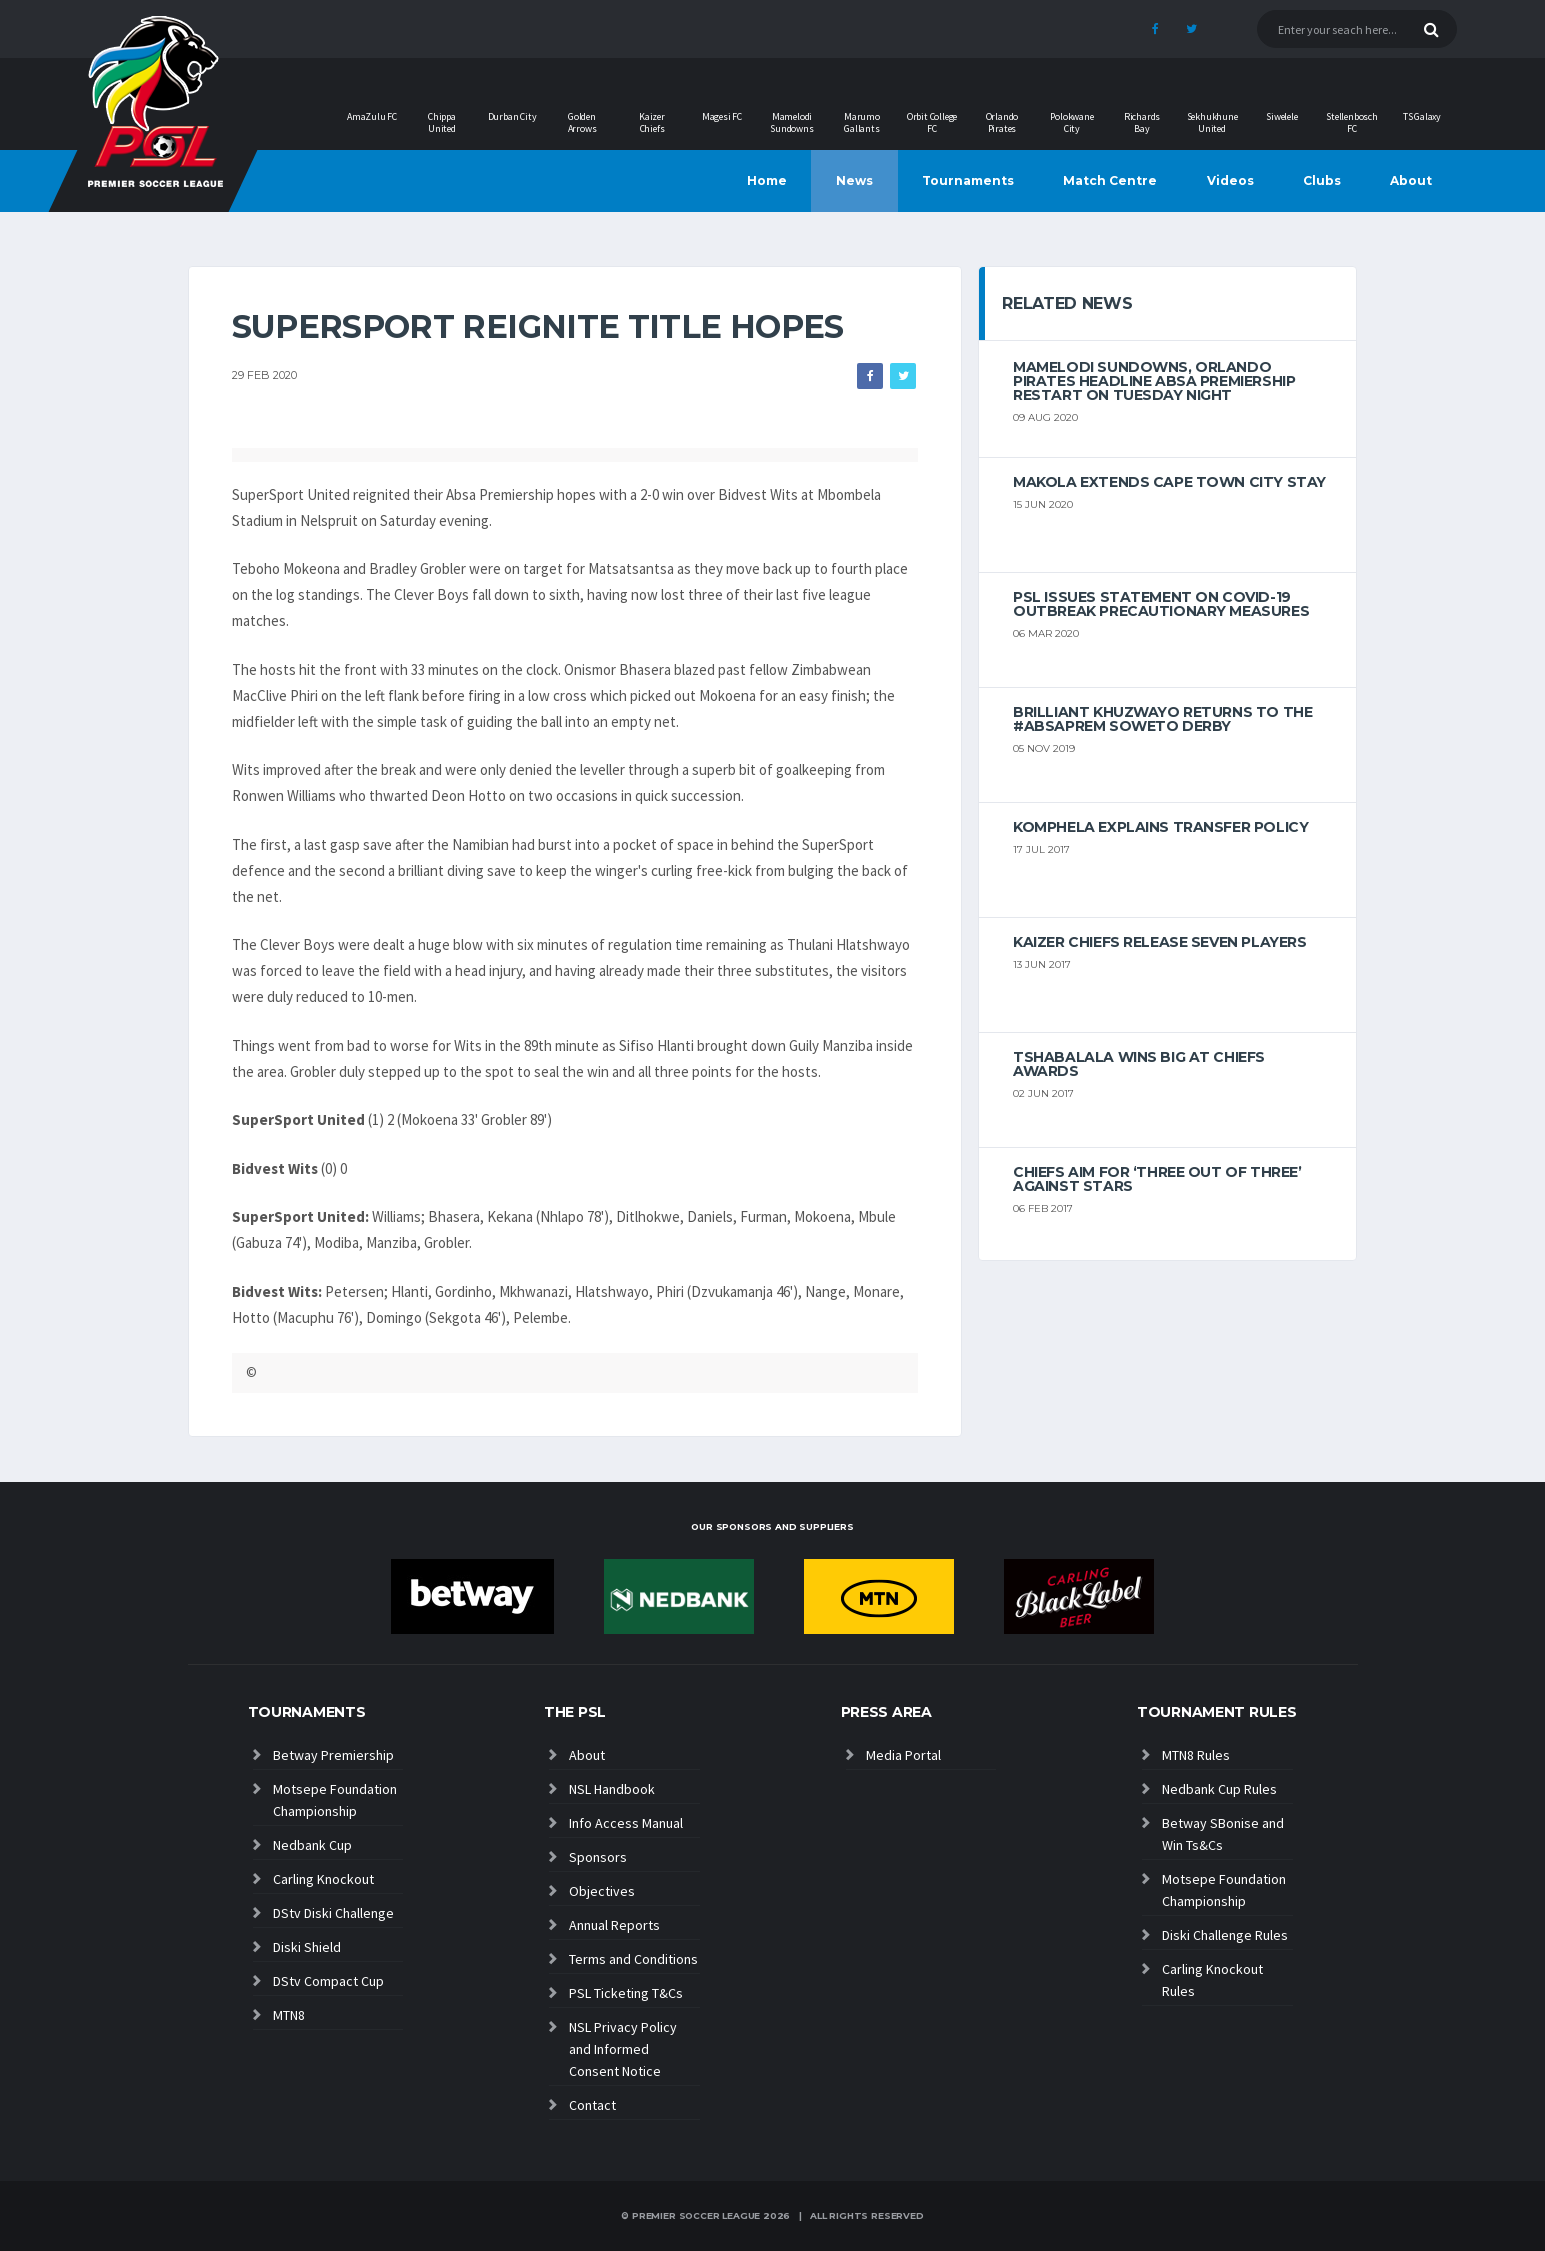 This screenshot has width=1545, height=2251. Describe the element at coordinates (1169, 482) in the screenshot. I see `Makola extends Cape Town City stay` at that location.